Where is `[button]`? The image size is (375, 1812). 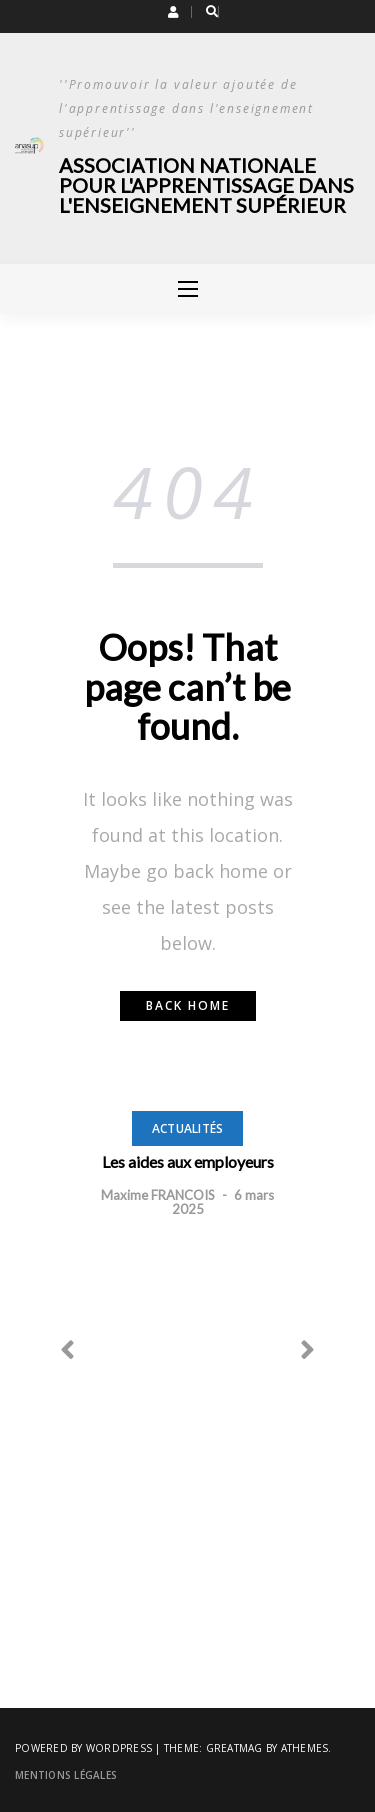 [button] is located at coordinates (173, 12).